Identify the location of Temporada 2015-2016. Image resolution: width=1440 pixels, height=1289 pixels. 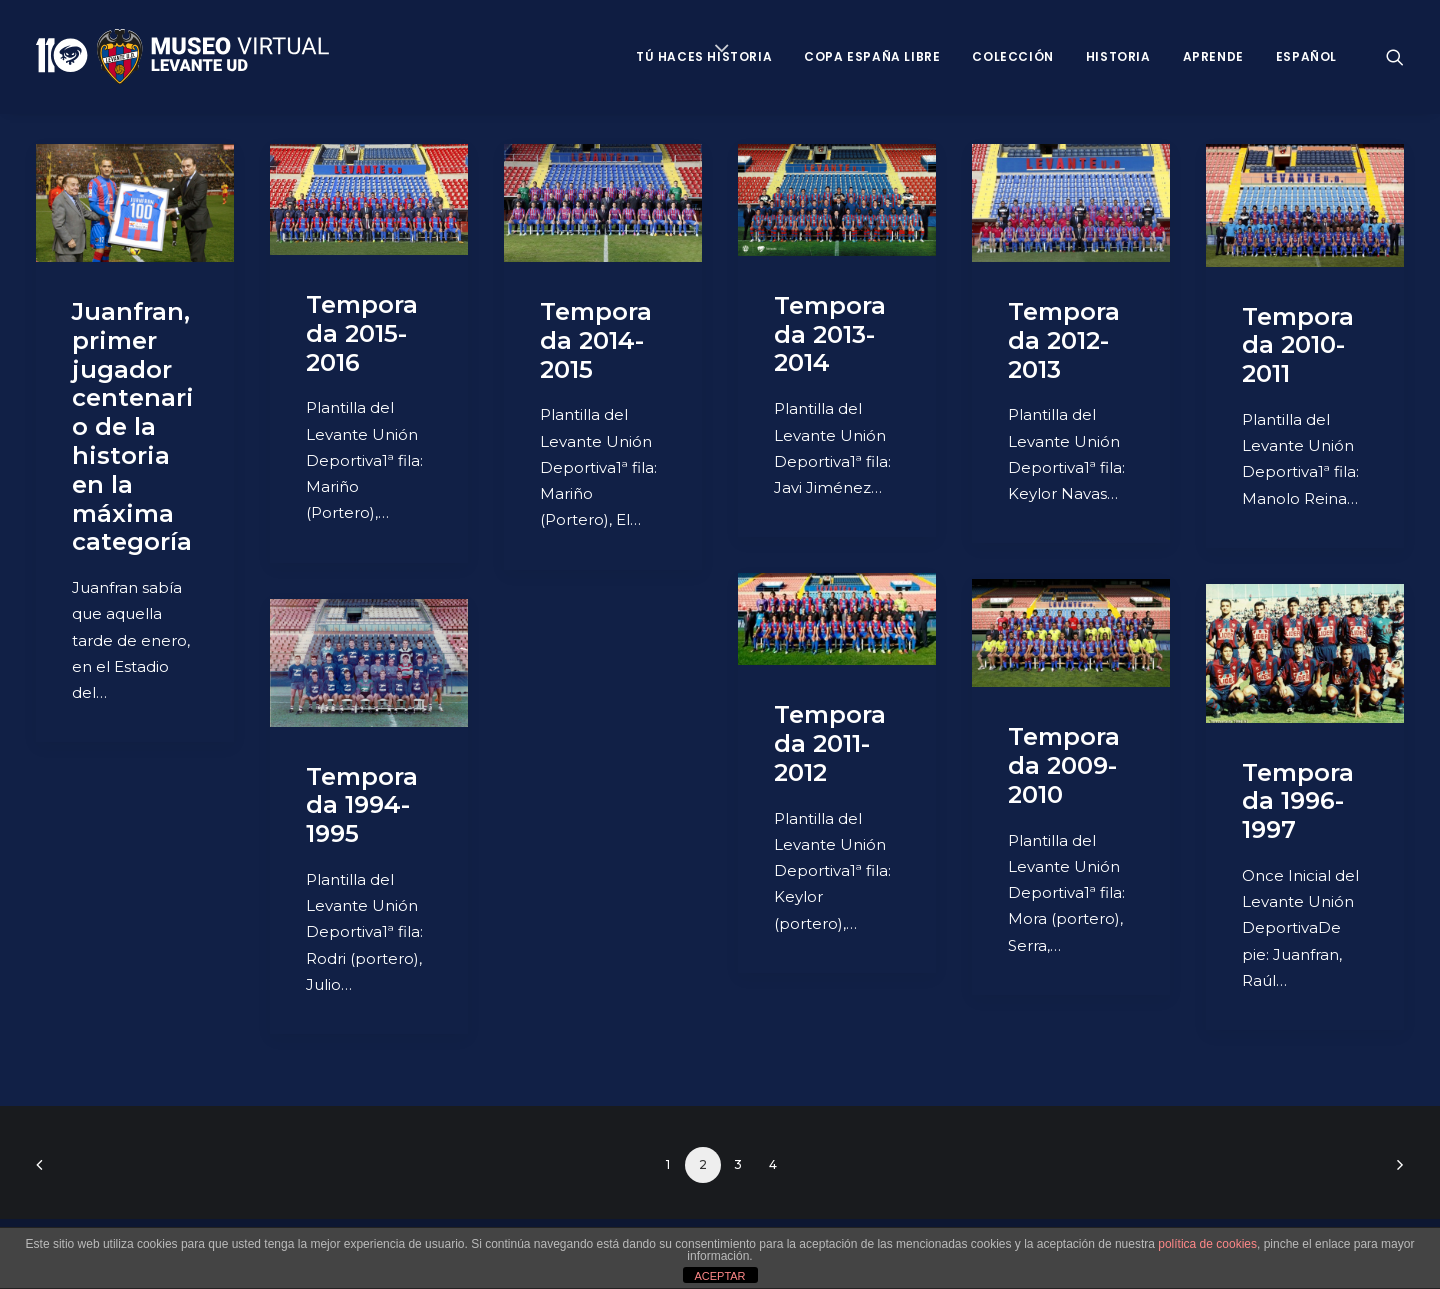
(362, 333).